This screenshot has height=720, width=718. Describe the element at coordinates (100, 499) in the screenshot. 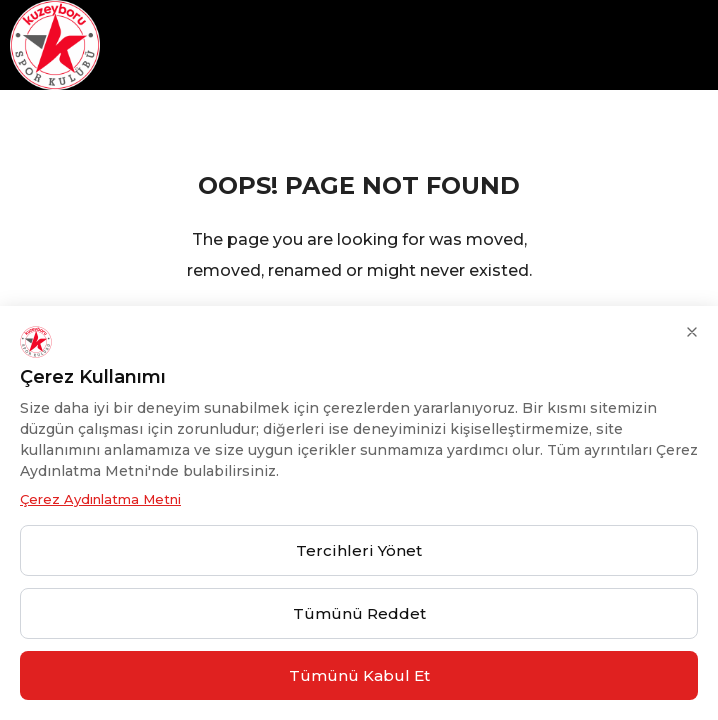

I see `Çerez Aydınlatma Metni` at that location.